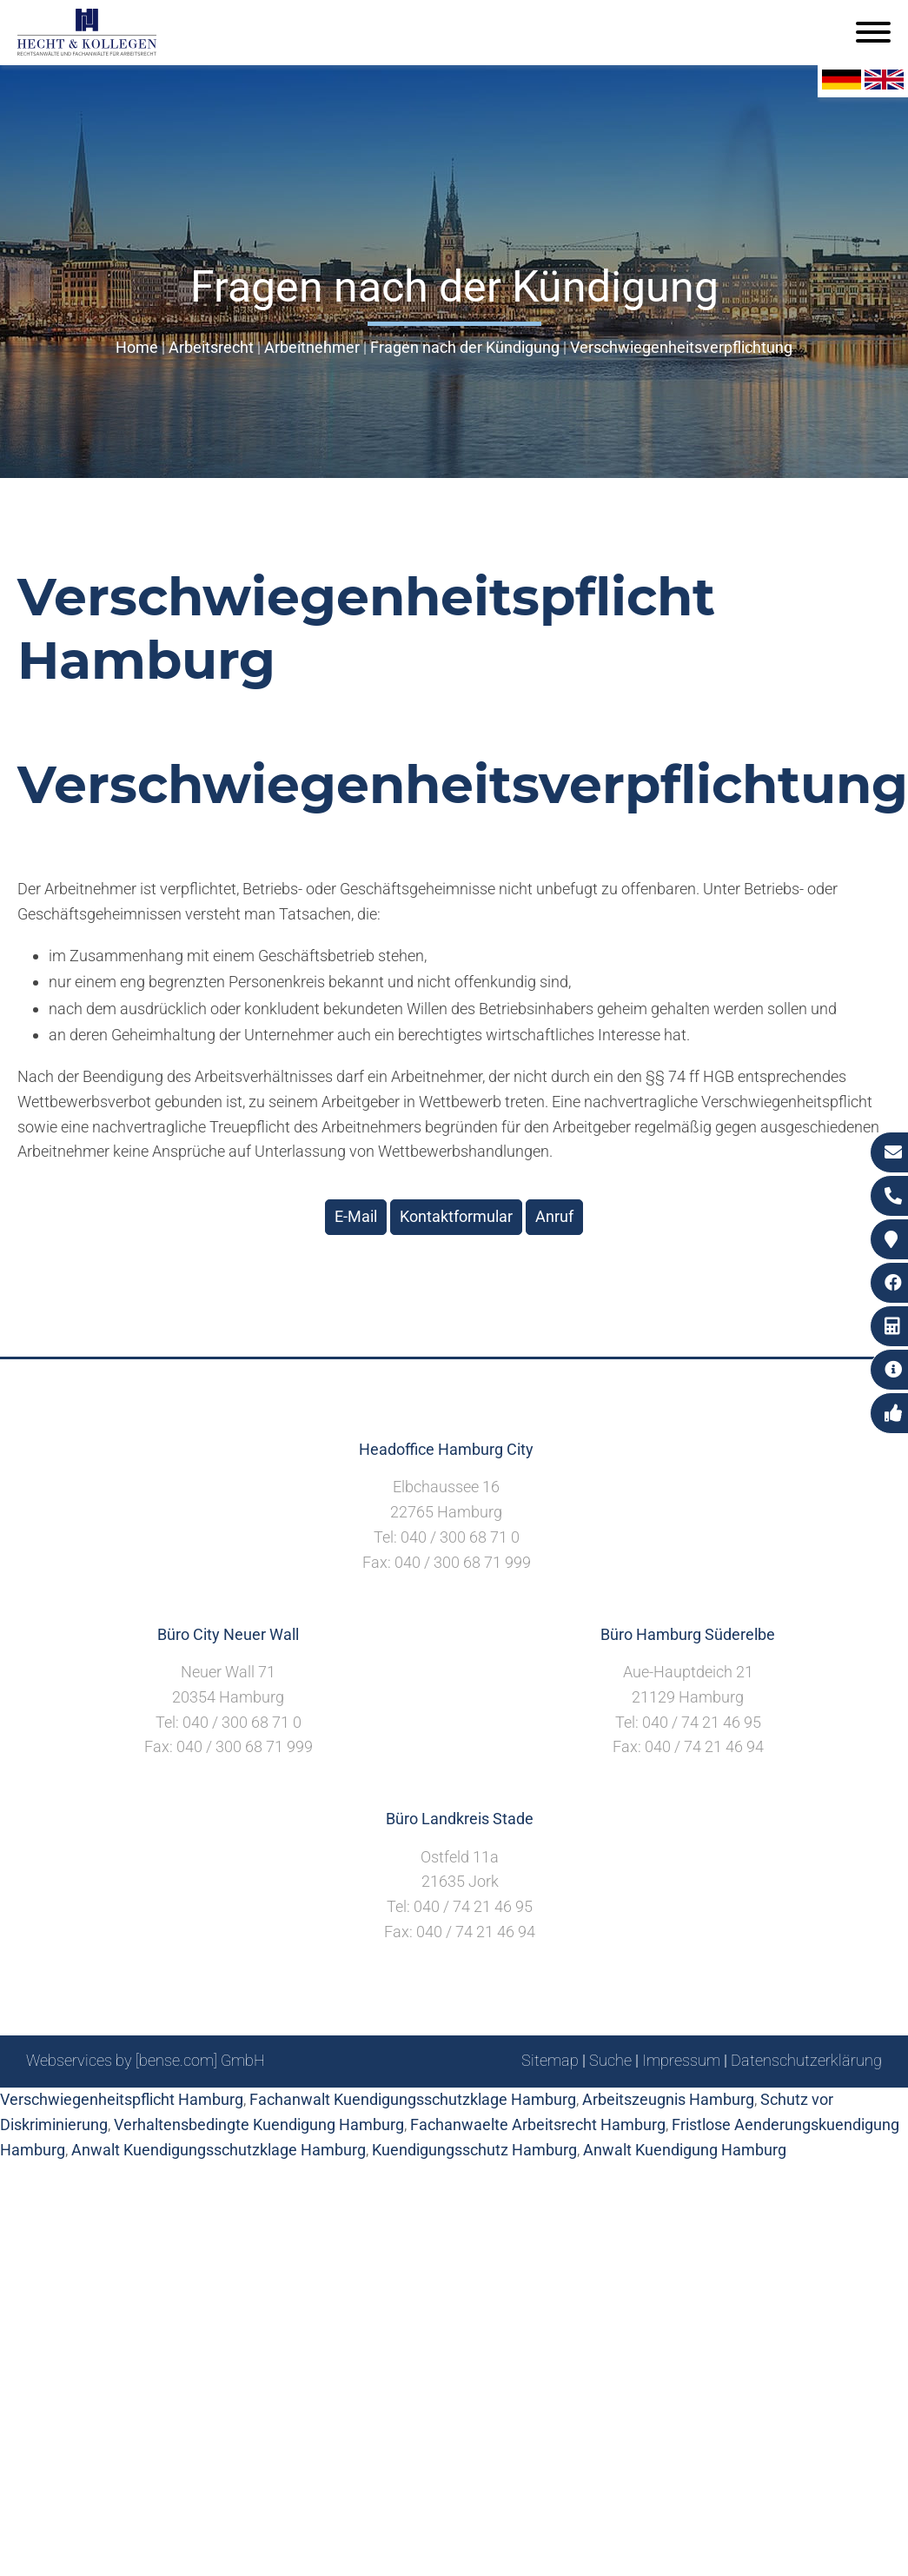  I want to click on Verhaltensbedingte Kuendigung Hamburg, so click(259, 2124).